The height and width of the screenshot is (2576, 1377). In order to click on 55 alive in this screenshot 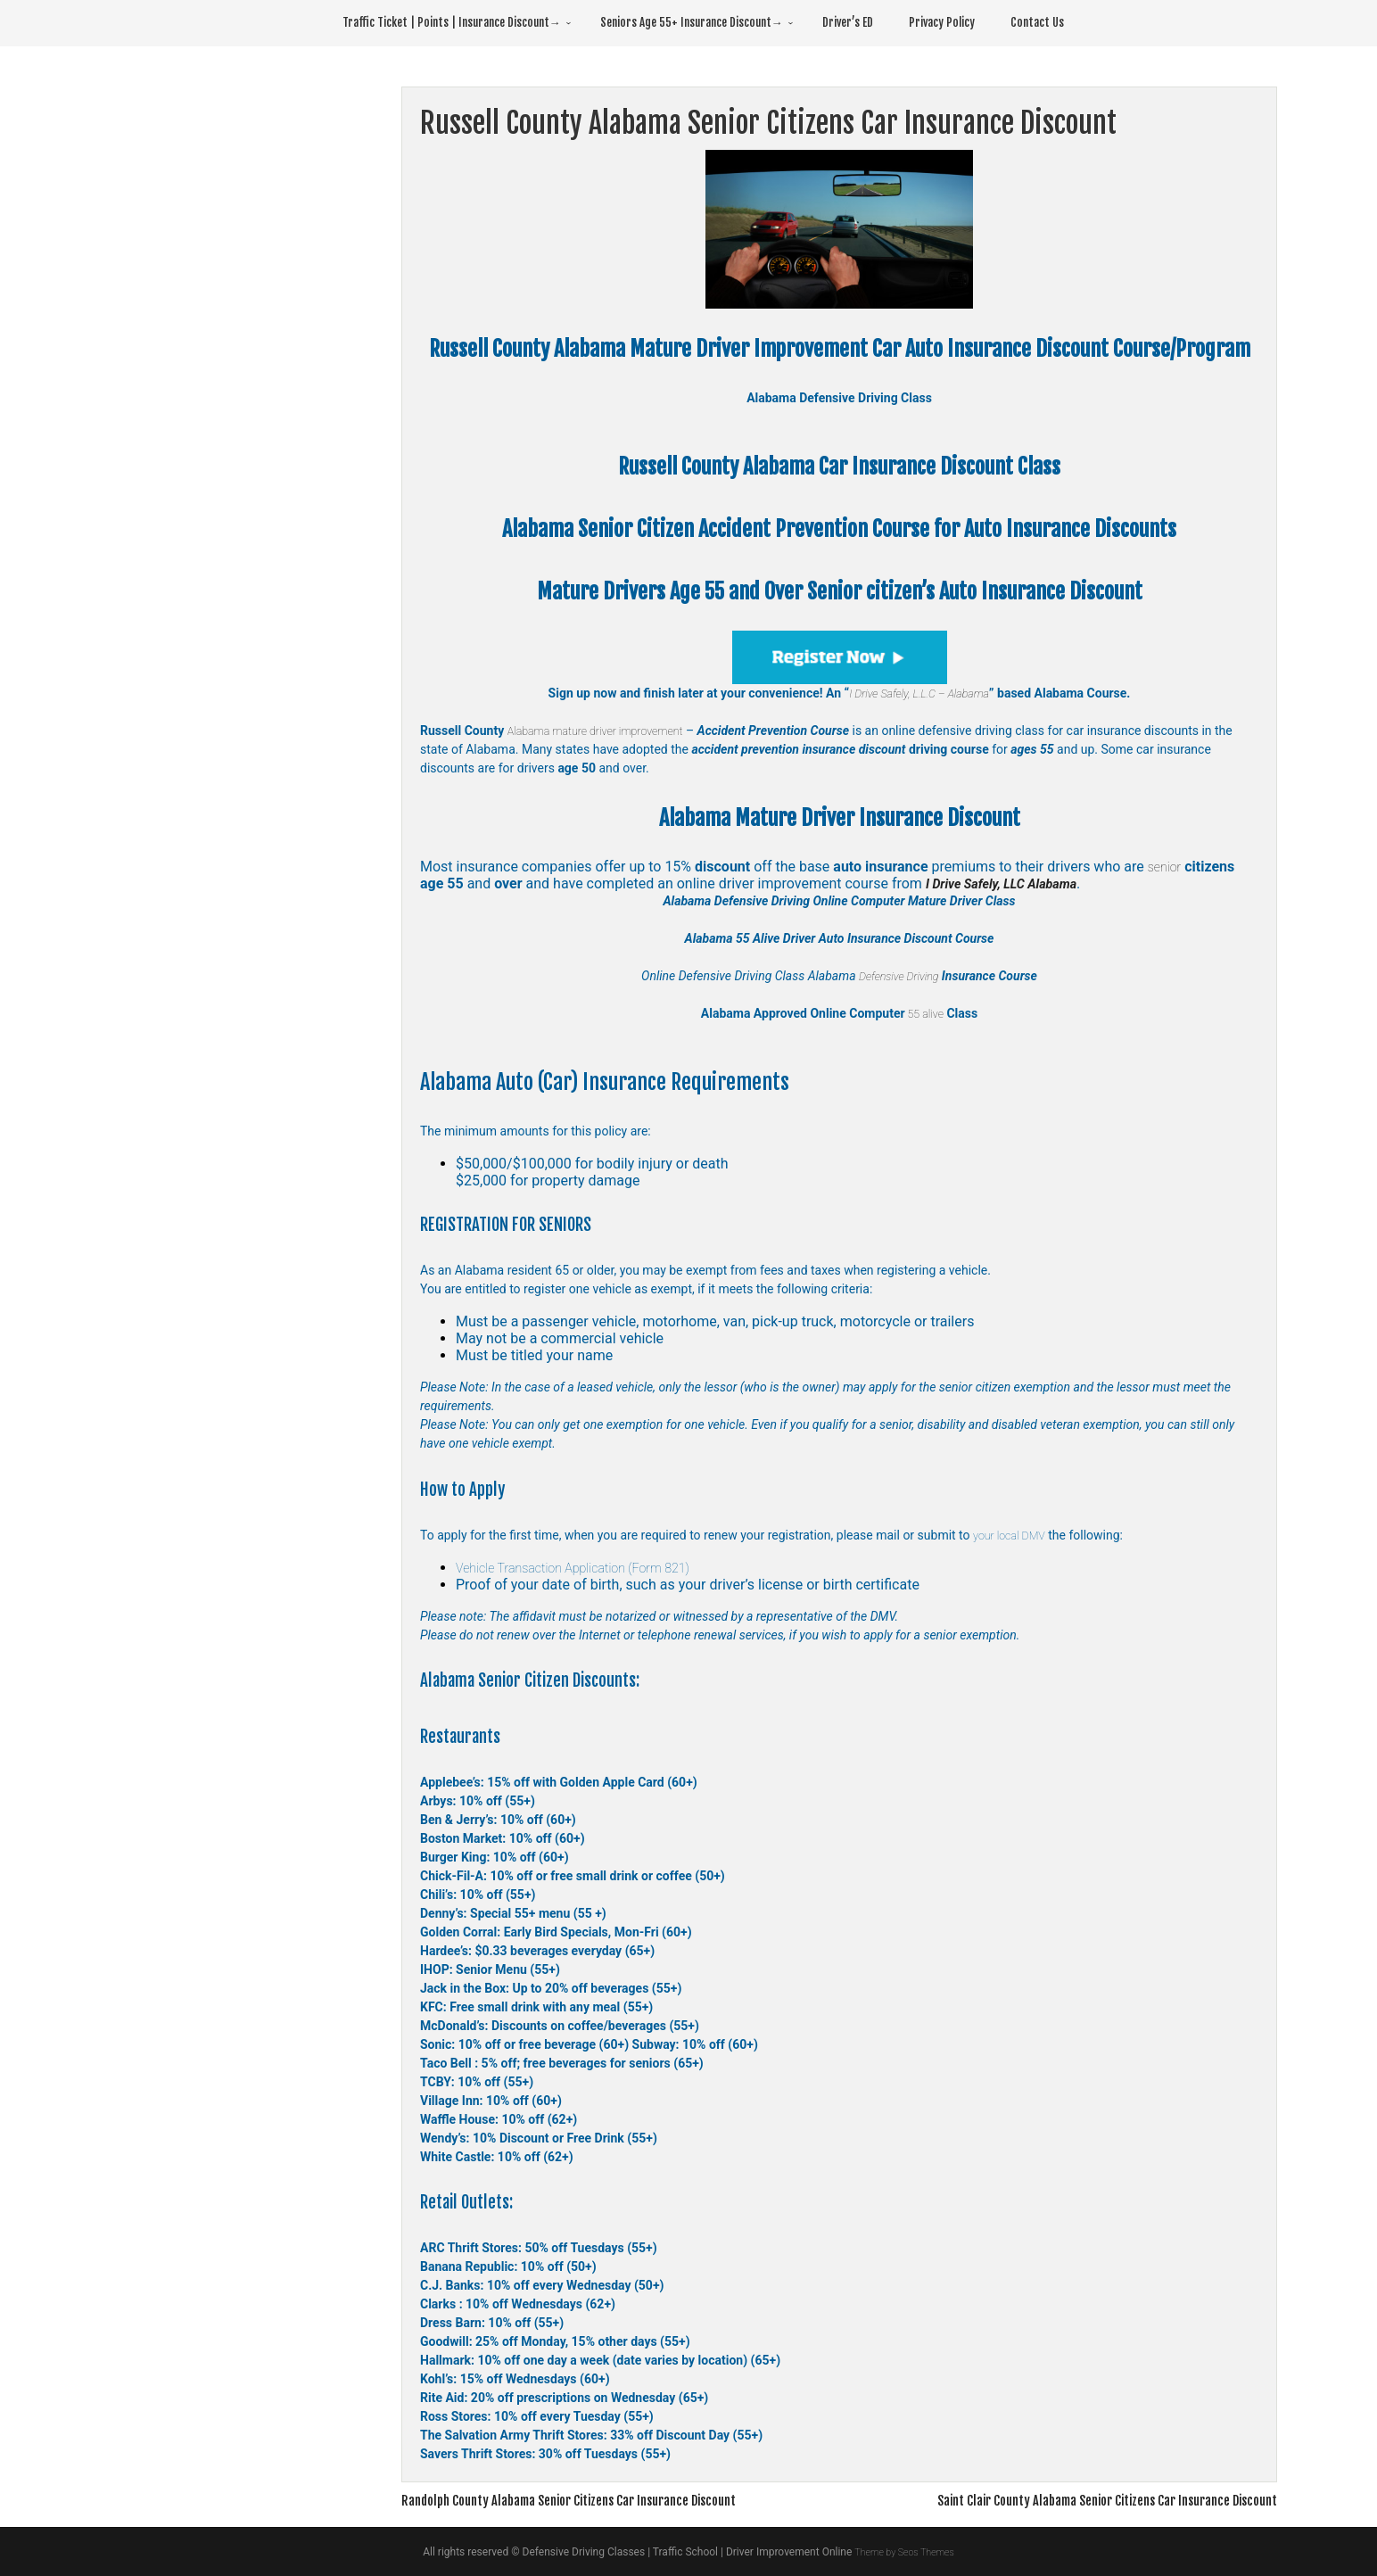, I will do `click(924, 1013)`.